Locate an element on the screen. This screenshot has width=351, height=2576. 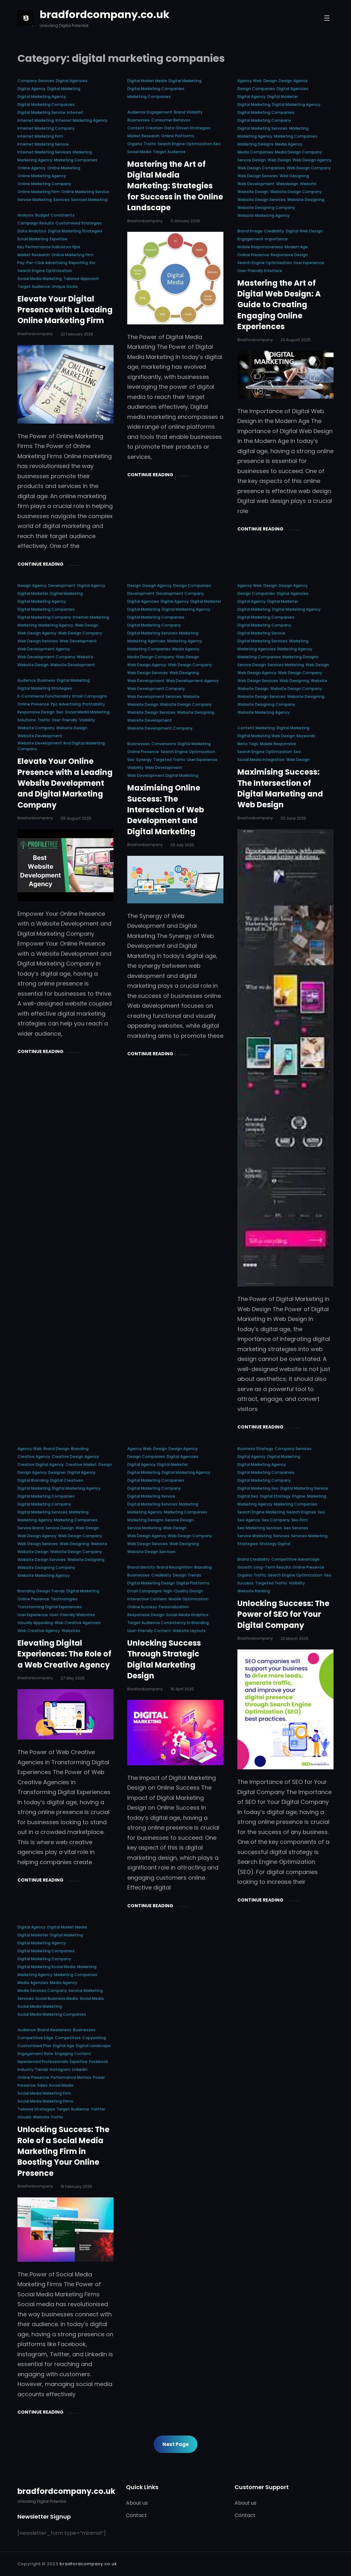
content creation is located at coordinates (145, 128).